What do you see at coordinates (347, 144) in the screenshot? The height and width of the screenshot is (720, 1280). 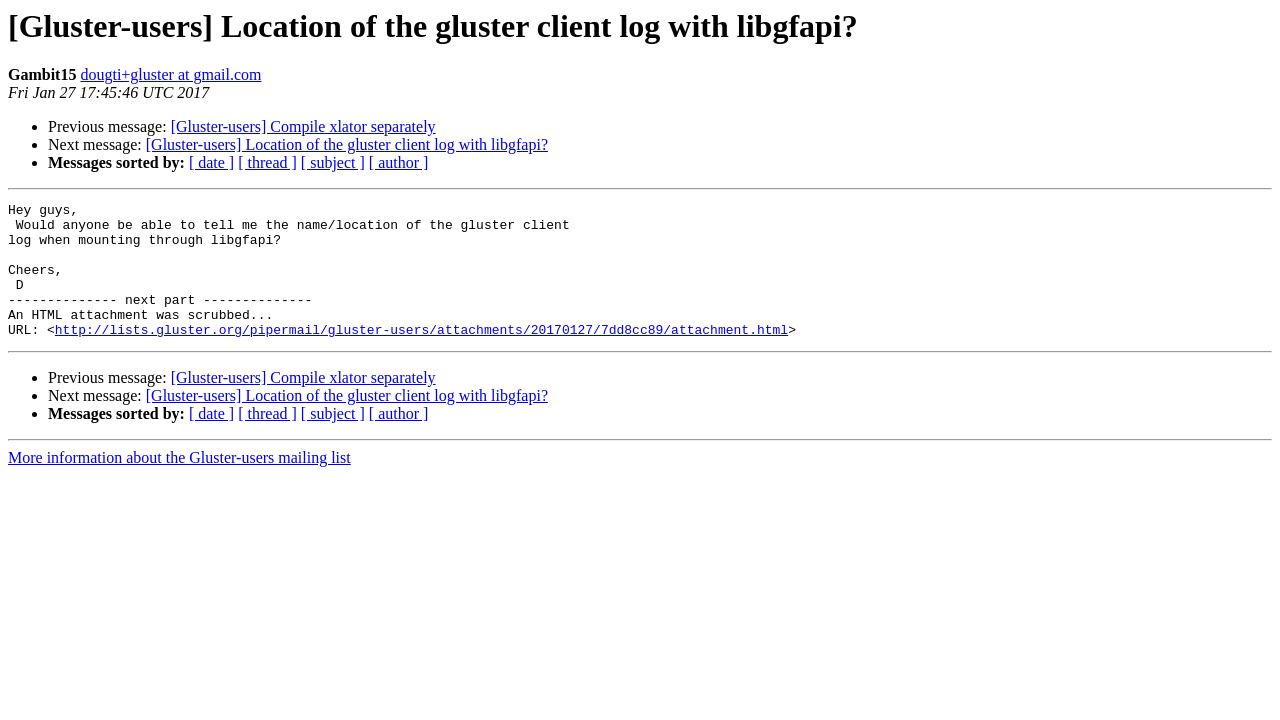 I see `[Gluster-users] Location of the gluster client log with libgfapi?` at bounding box center [347, 144].